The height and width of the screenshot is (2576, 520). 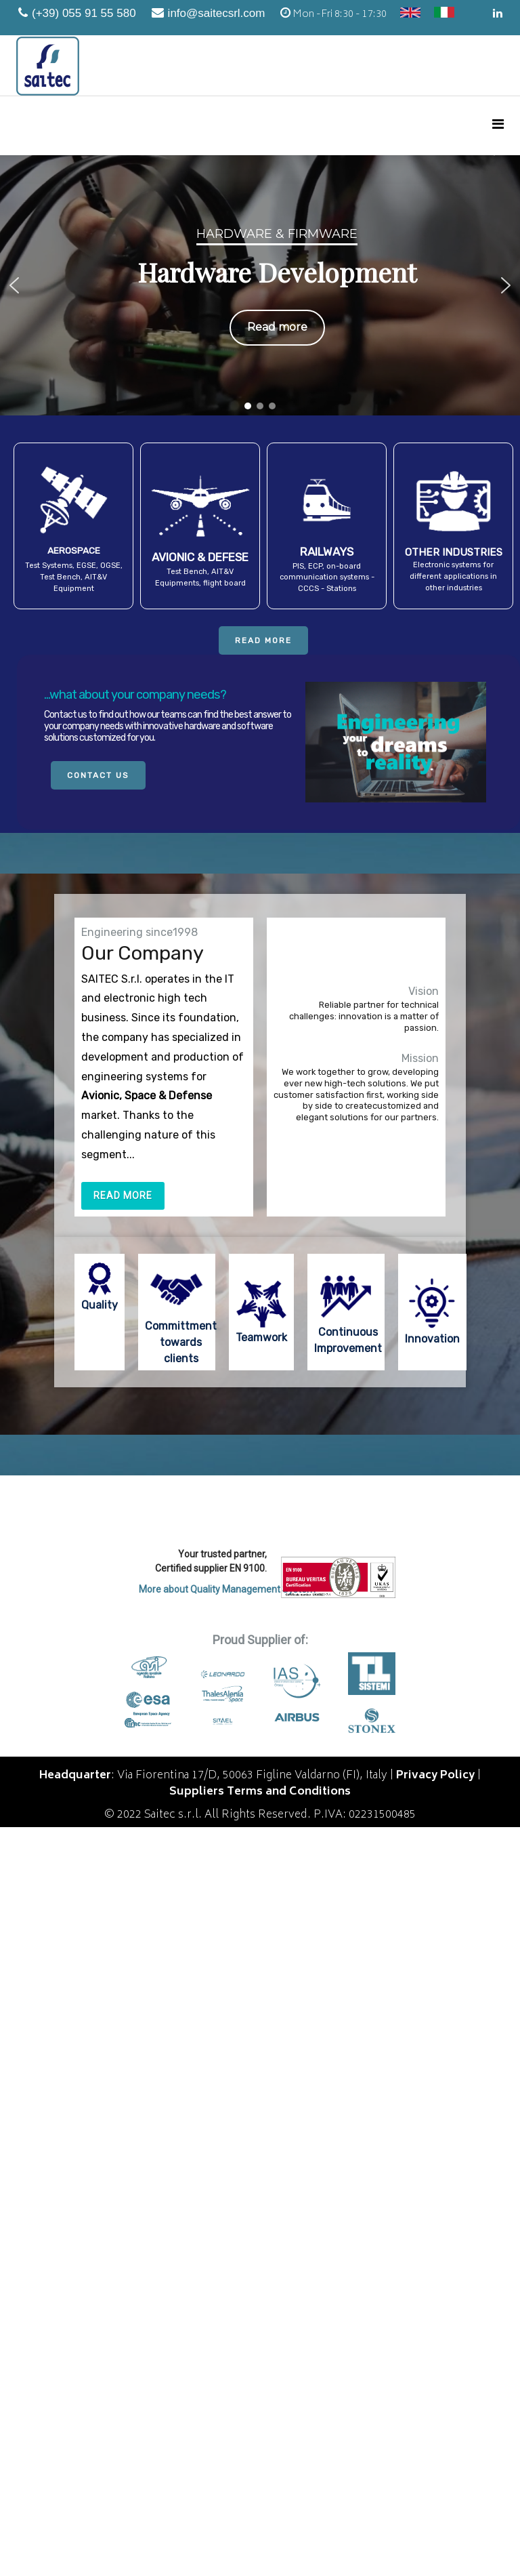 What do you see at coordinates (200, 557) in the screenshot?
I see `AVIONIC & DEFESE` at bounding box center [200, 557].